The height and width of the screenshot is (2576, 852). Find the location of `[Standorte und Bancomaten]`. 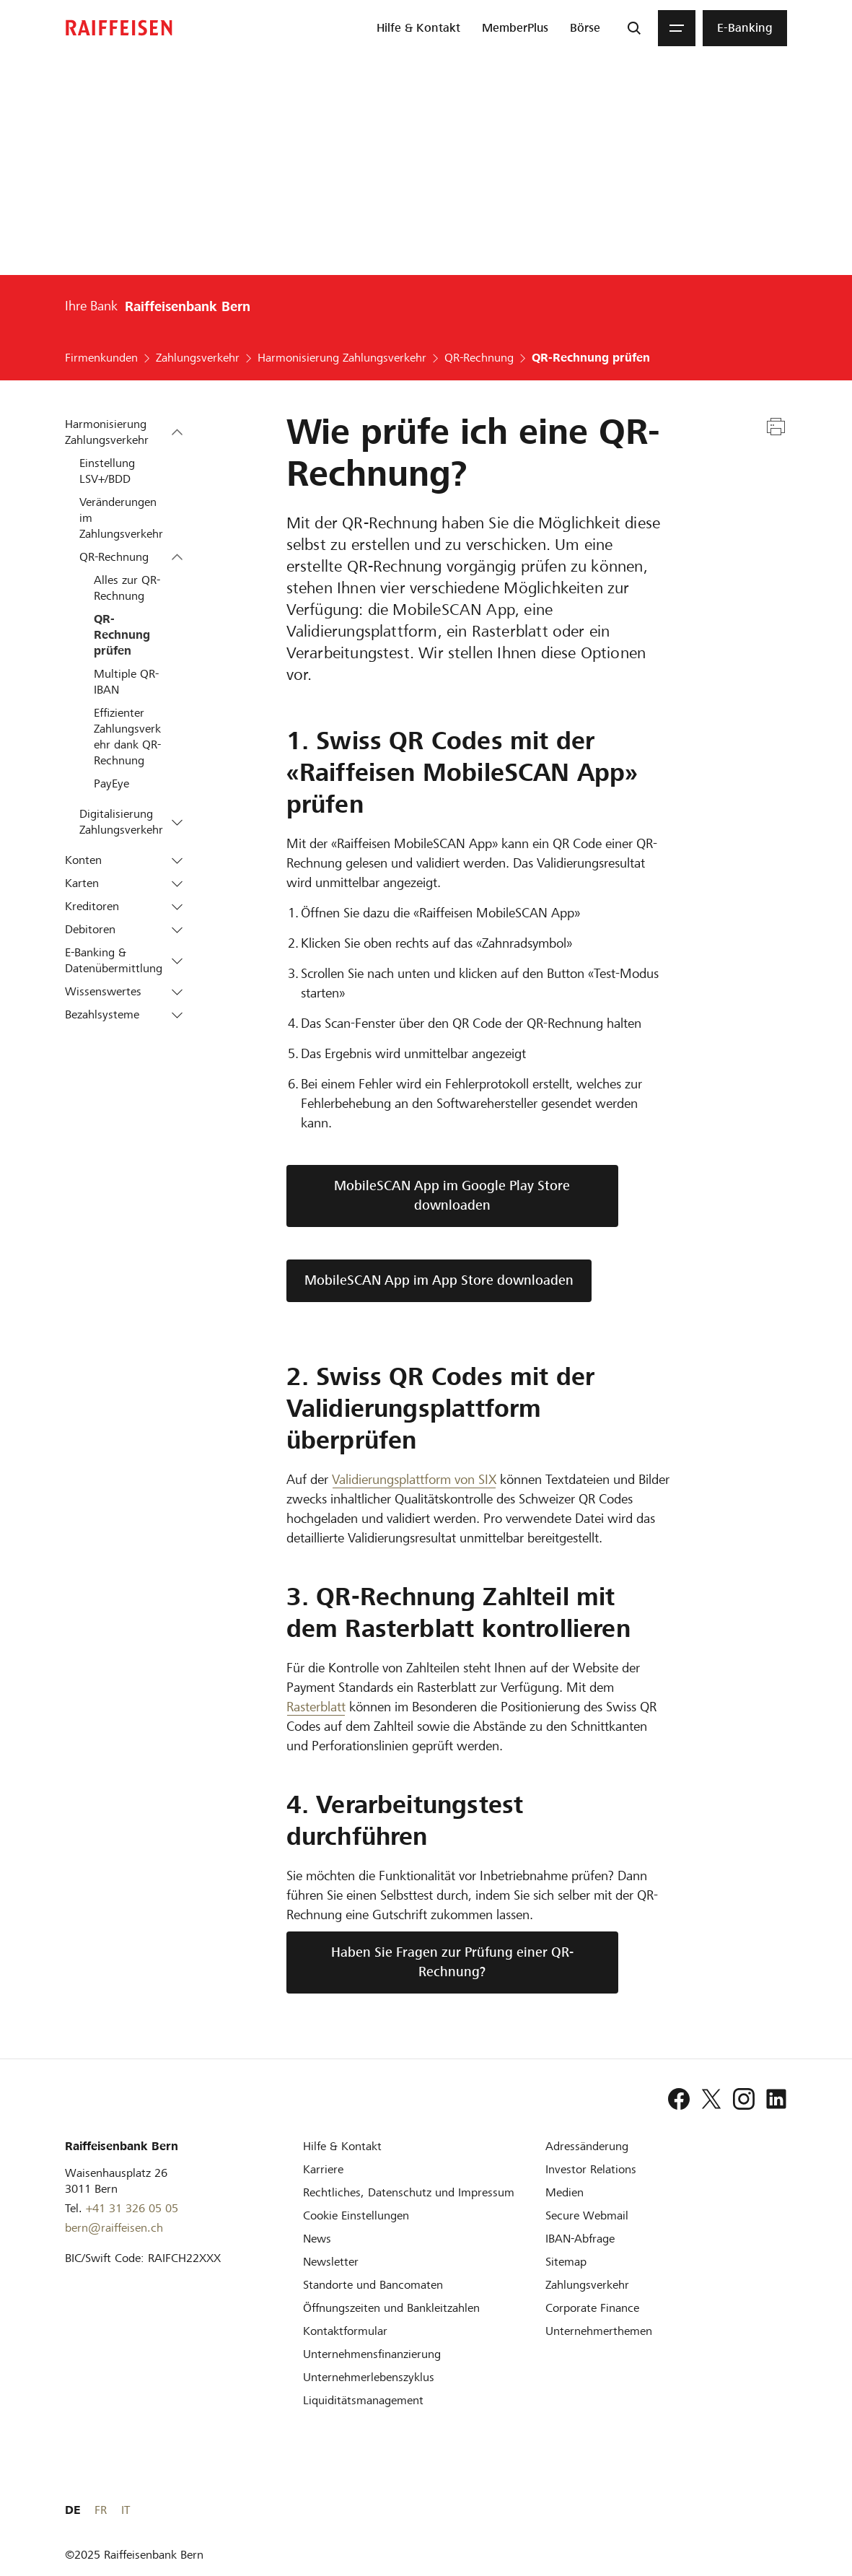

[Standorte und Bancomaten] is located at coordinates (373, 2285).